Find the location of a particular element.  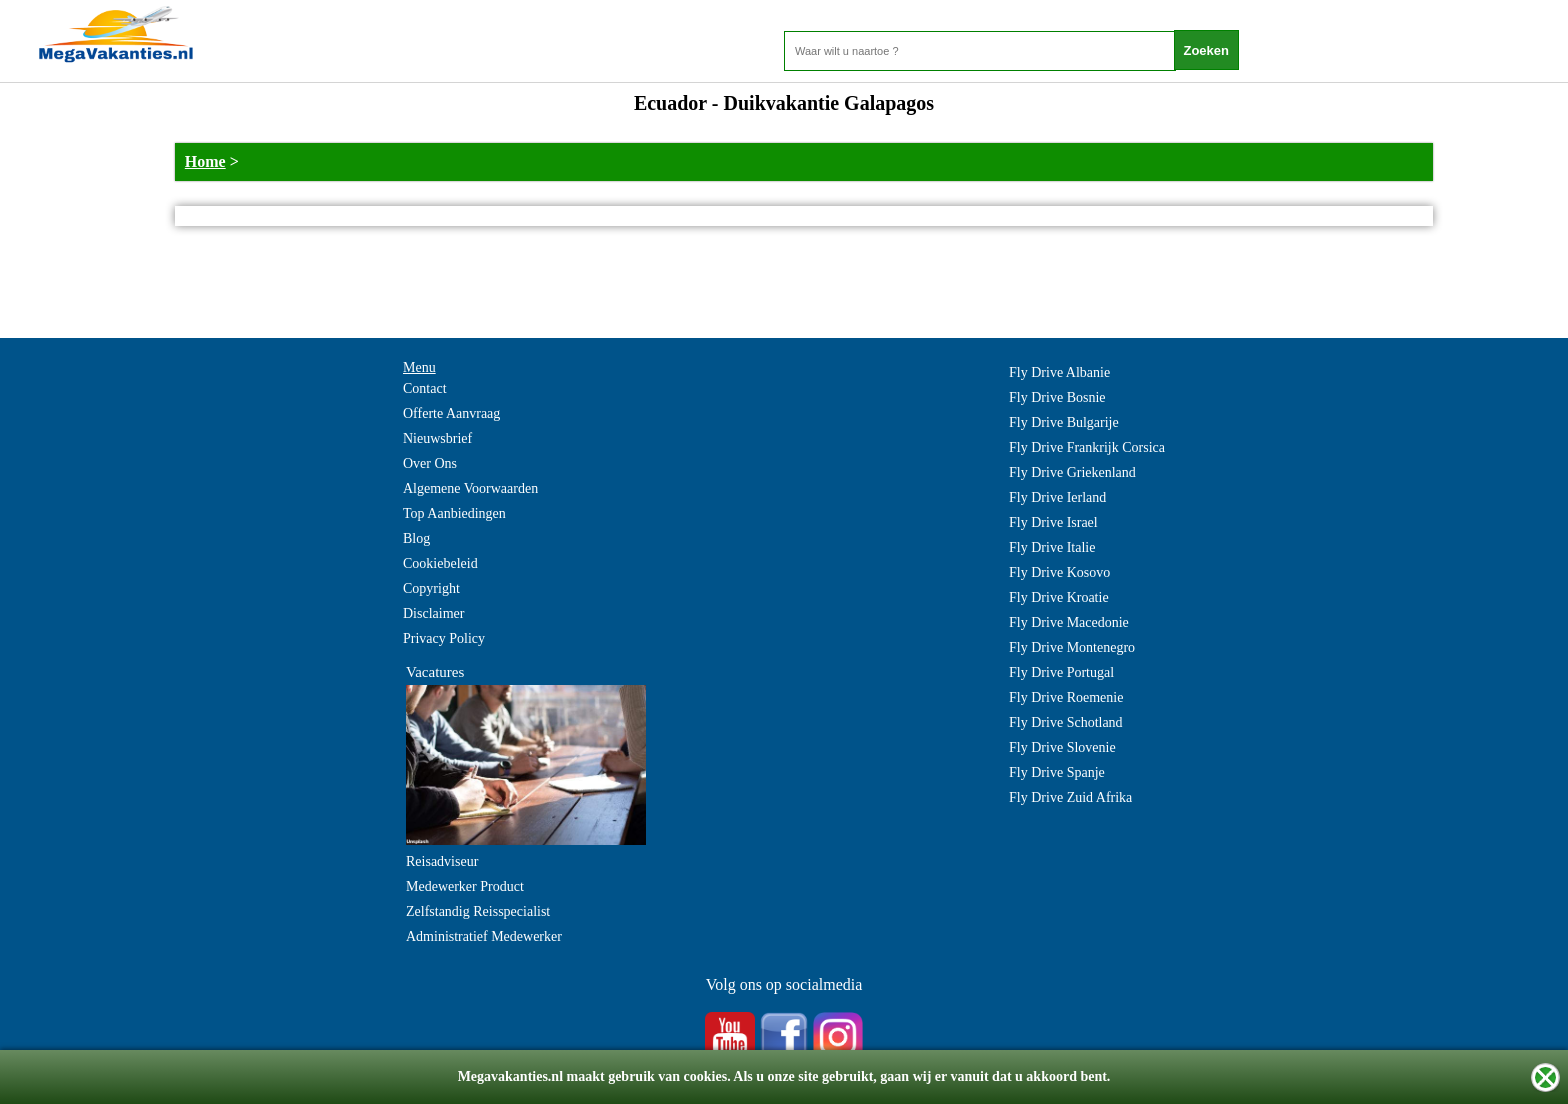

Fly Drive Israel is located at coordinates (1053, 522).